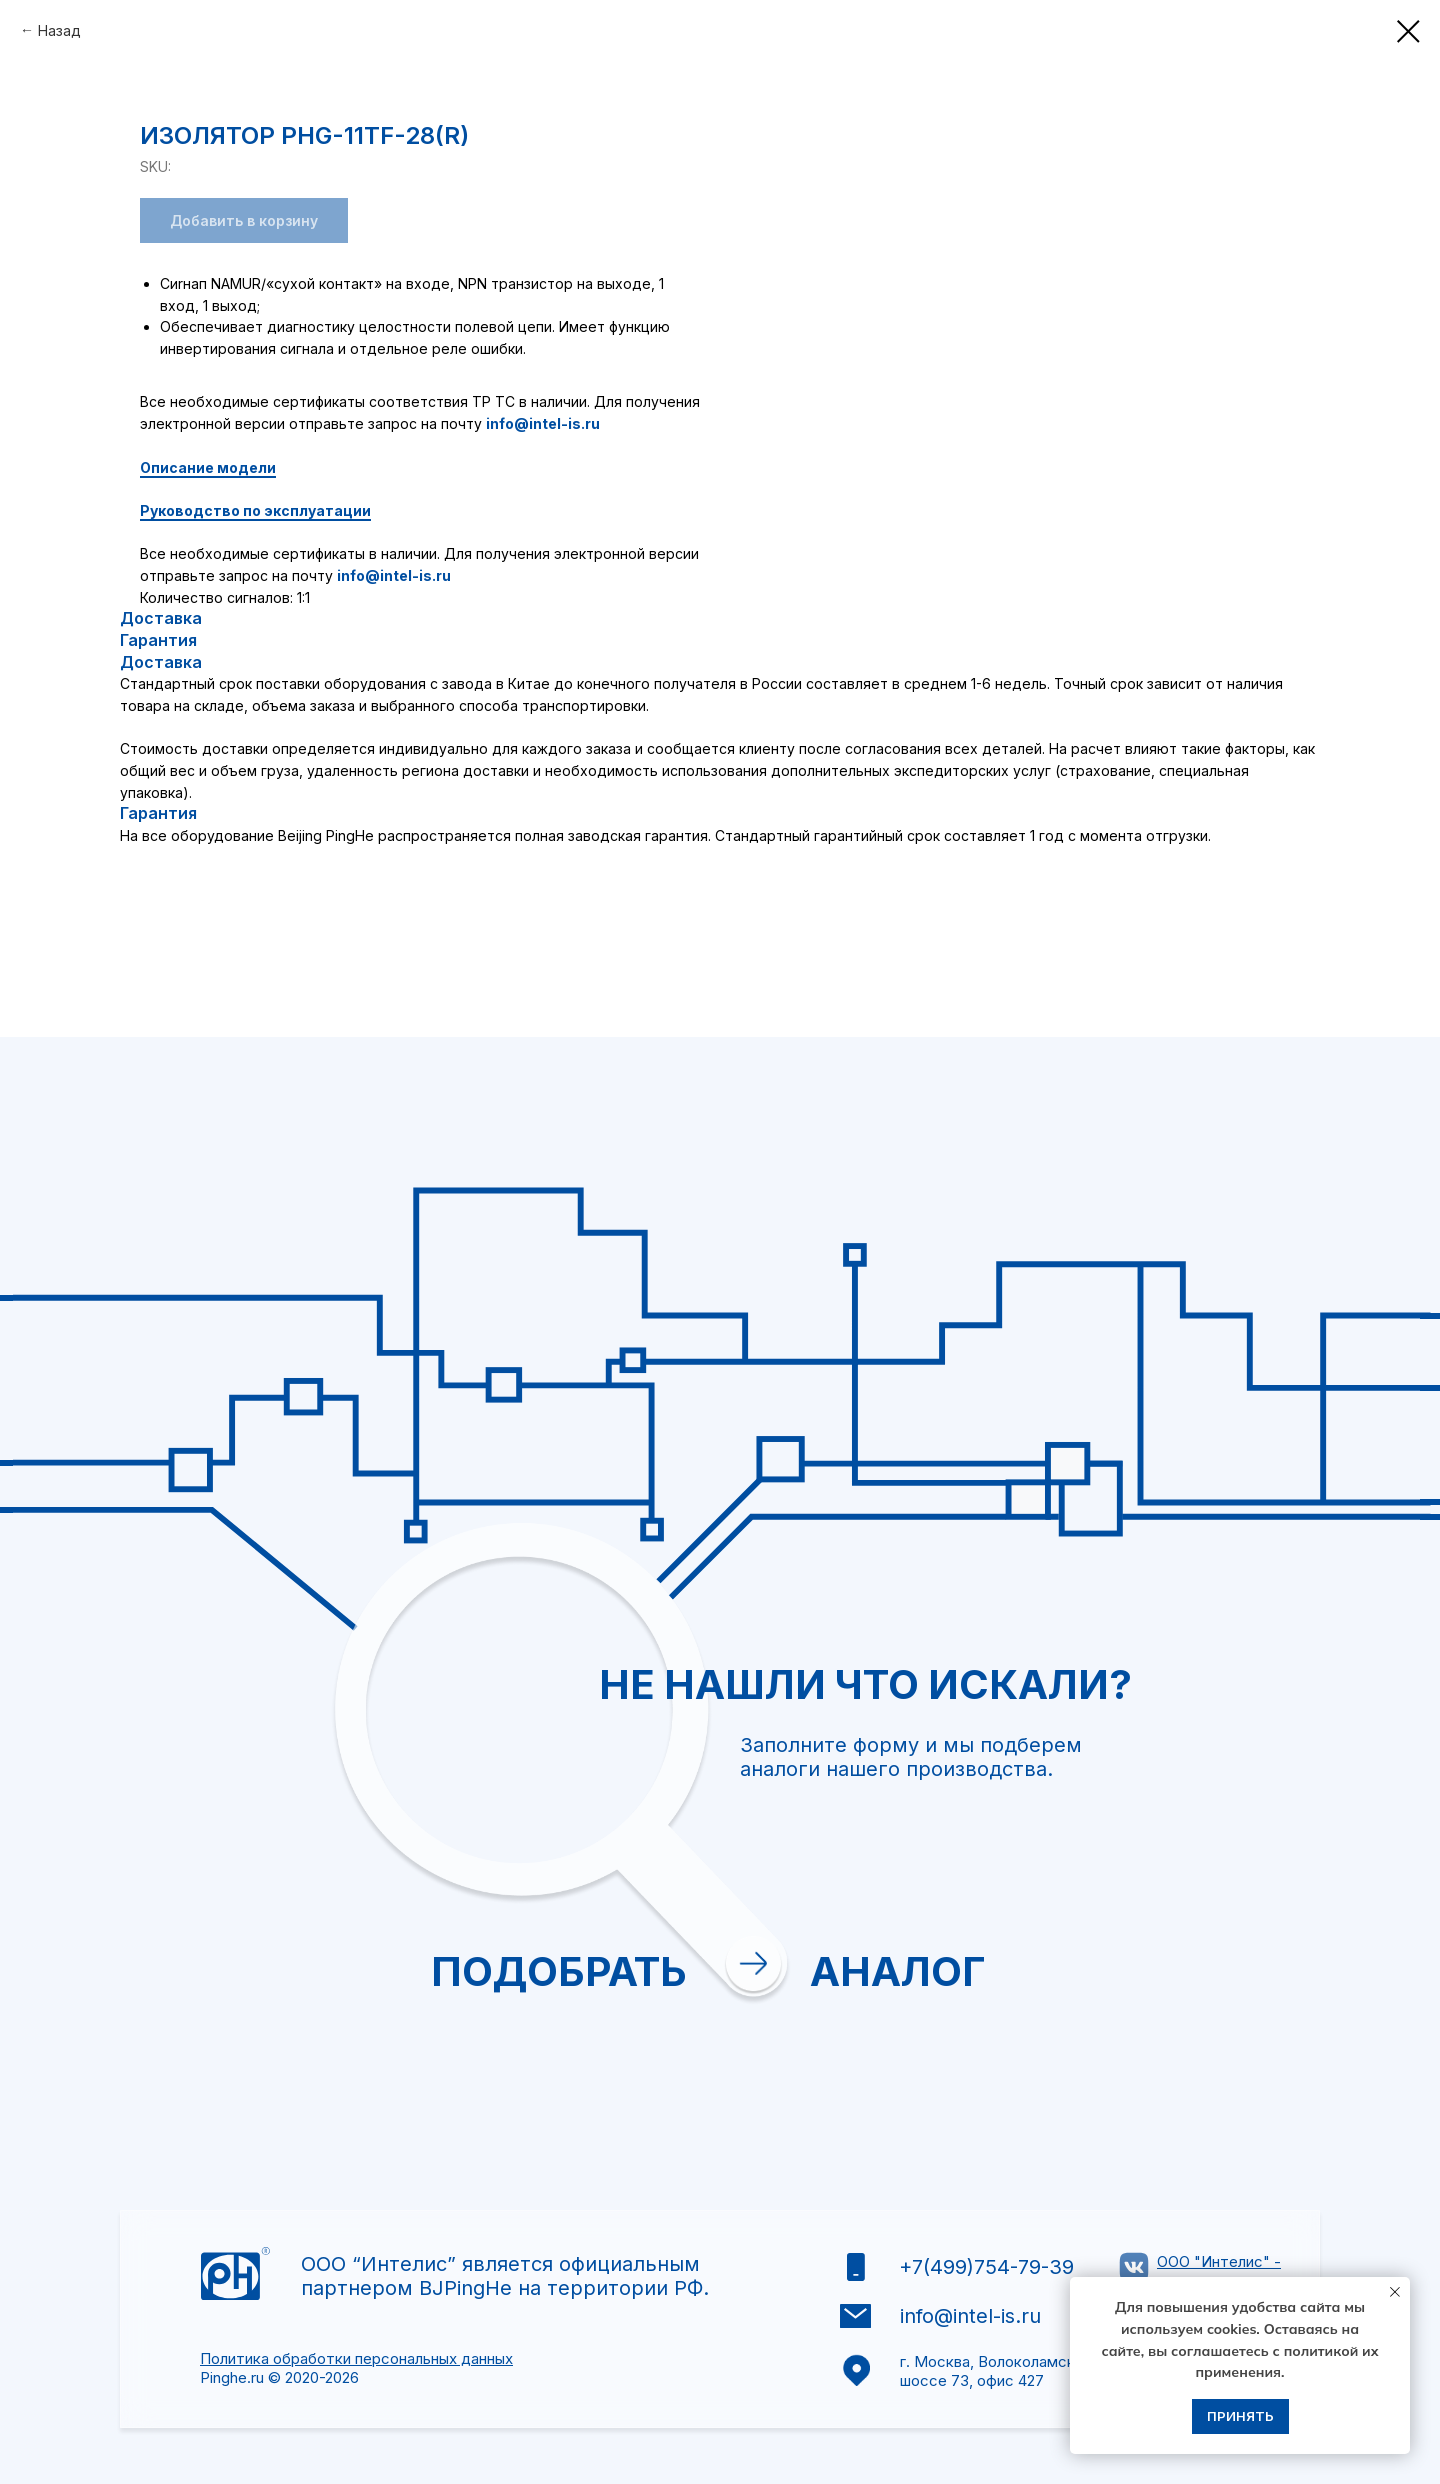  Describe the element at coordinates (356, 2358) in the screenshot. I see `Политика обработки персональных данных` at that location.